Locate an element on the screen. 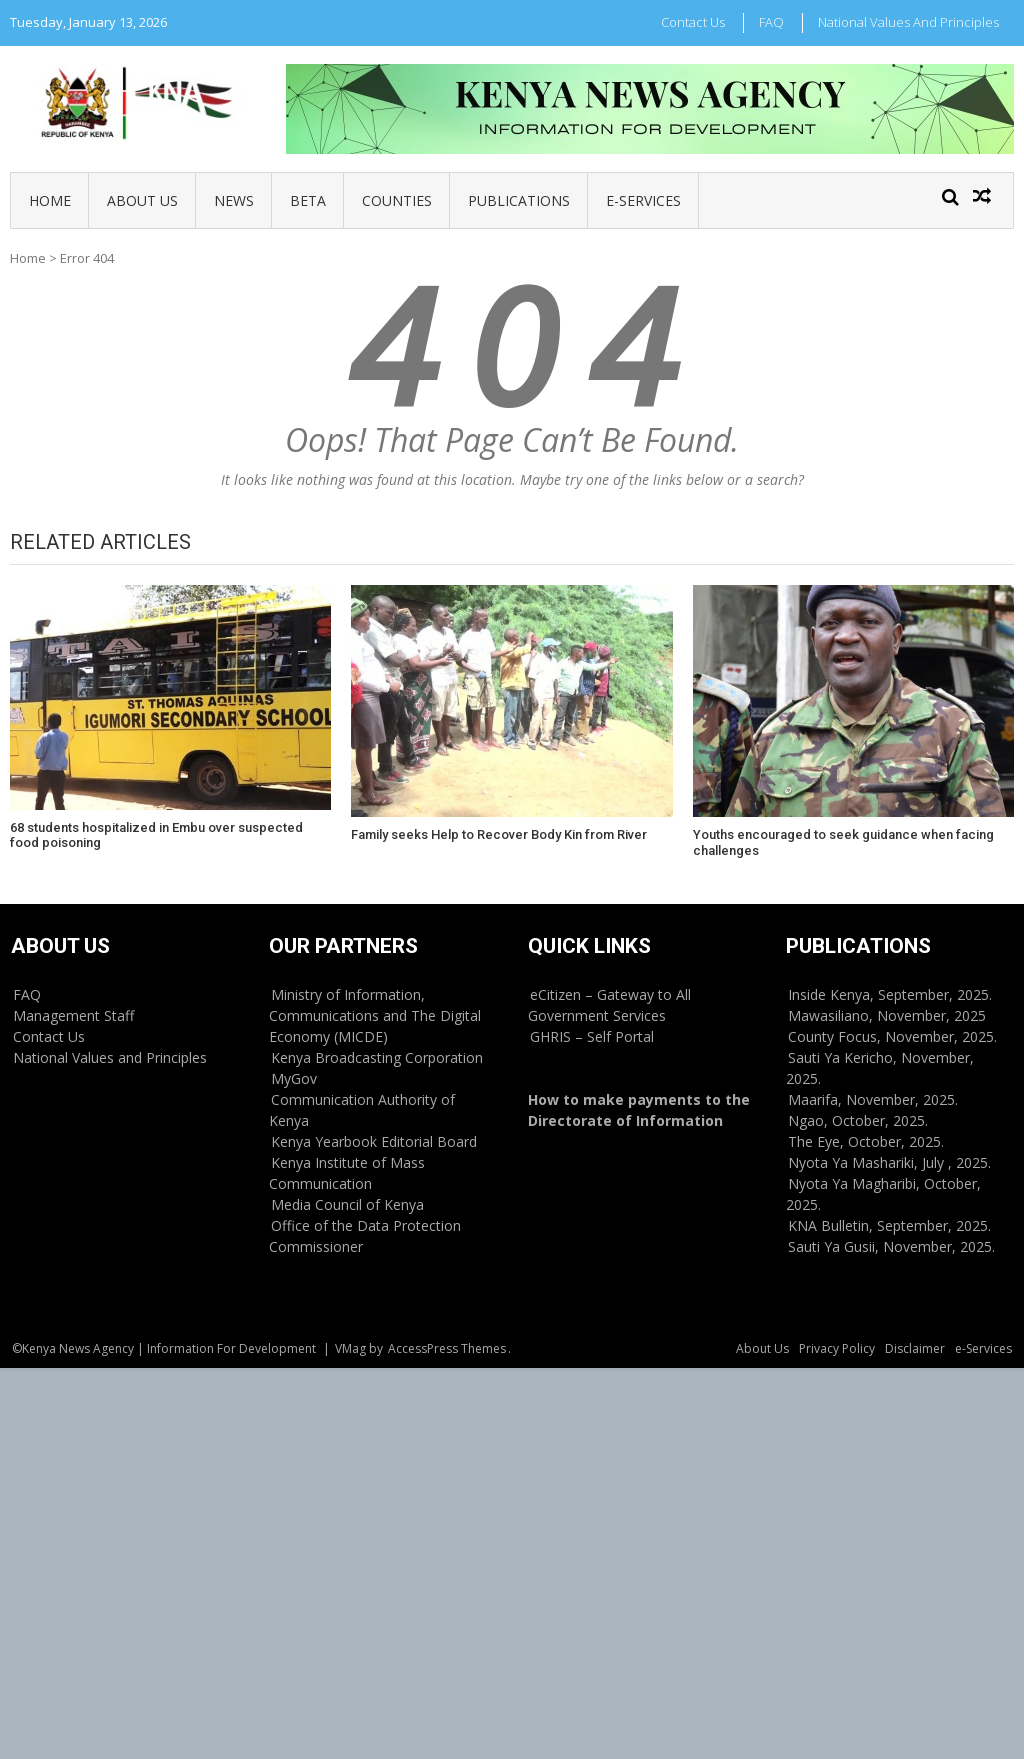 The image size is (1024, 1759). Kenya Yearbook Editorial Board is located at coordinates (374, 1141).